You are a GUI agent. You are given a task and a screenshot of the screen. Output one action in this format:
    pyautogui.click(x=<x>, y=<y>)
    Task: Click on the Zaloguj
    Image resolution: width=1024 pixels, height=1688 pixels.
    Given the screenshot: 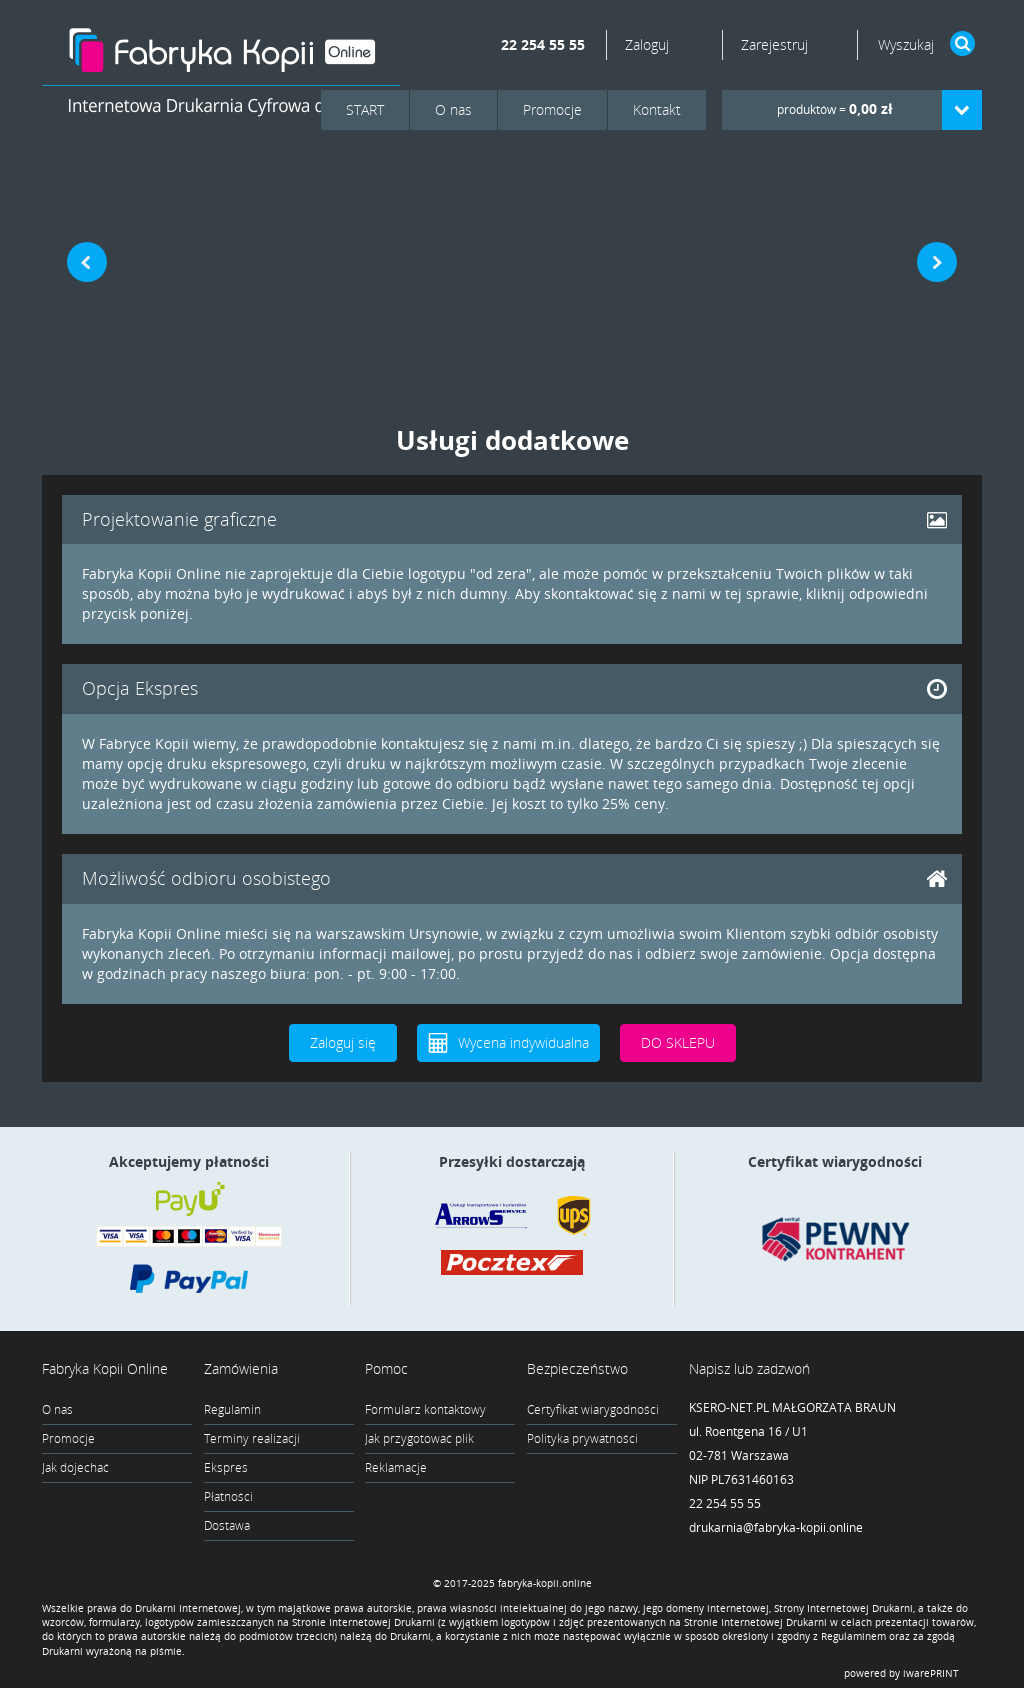 What is the action you would take?
    pyautogui.click(x=649, y=44)
    